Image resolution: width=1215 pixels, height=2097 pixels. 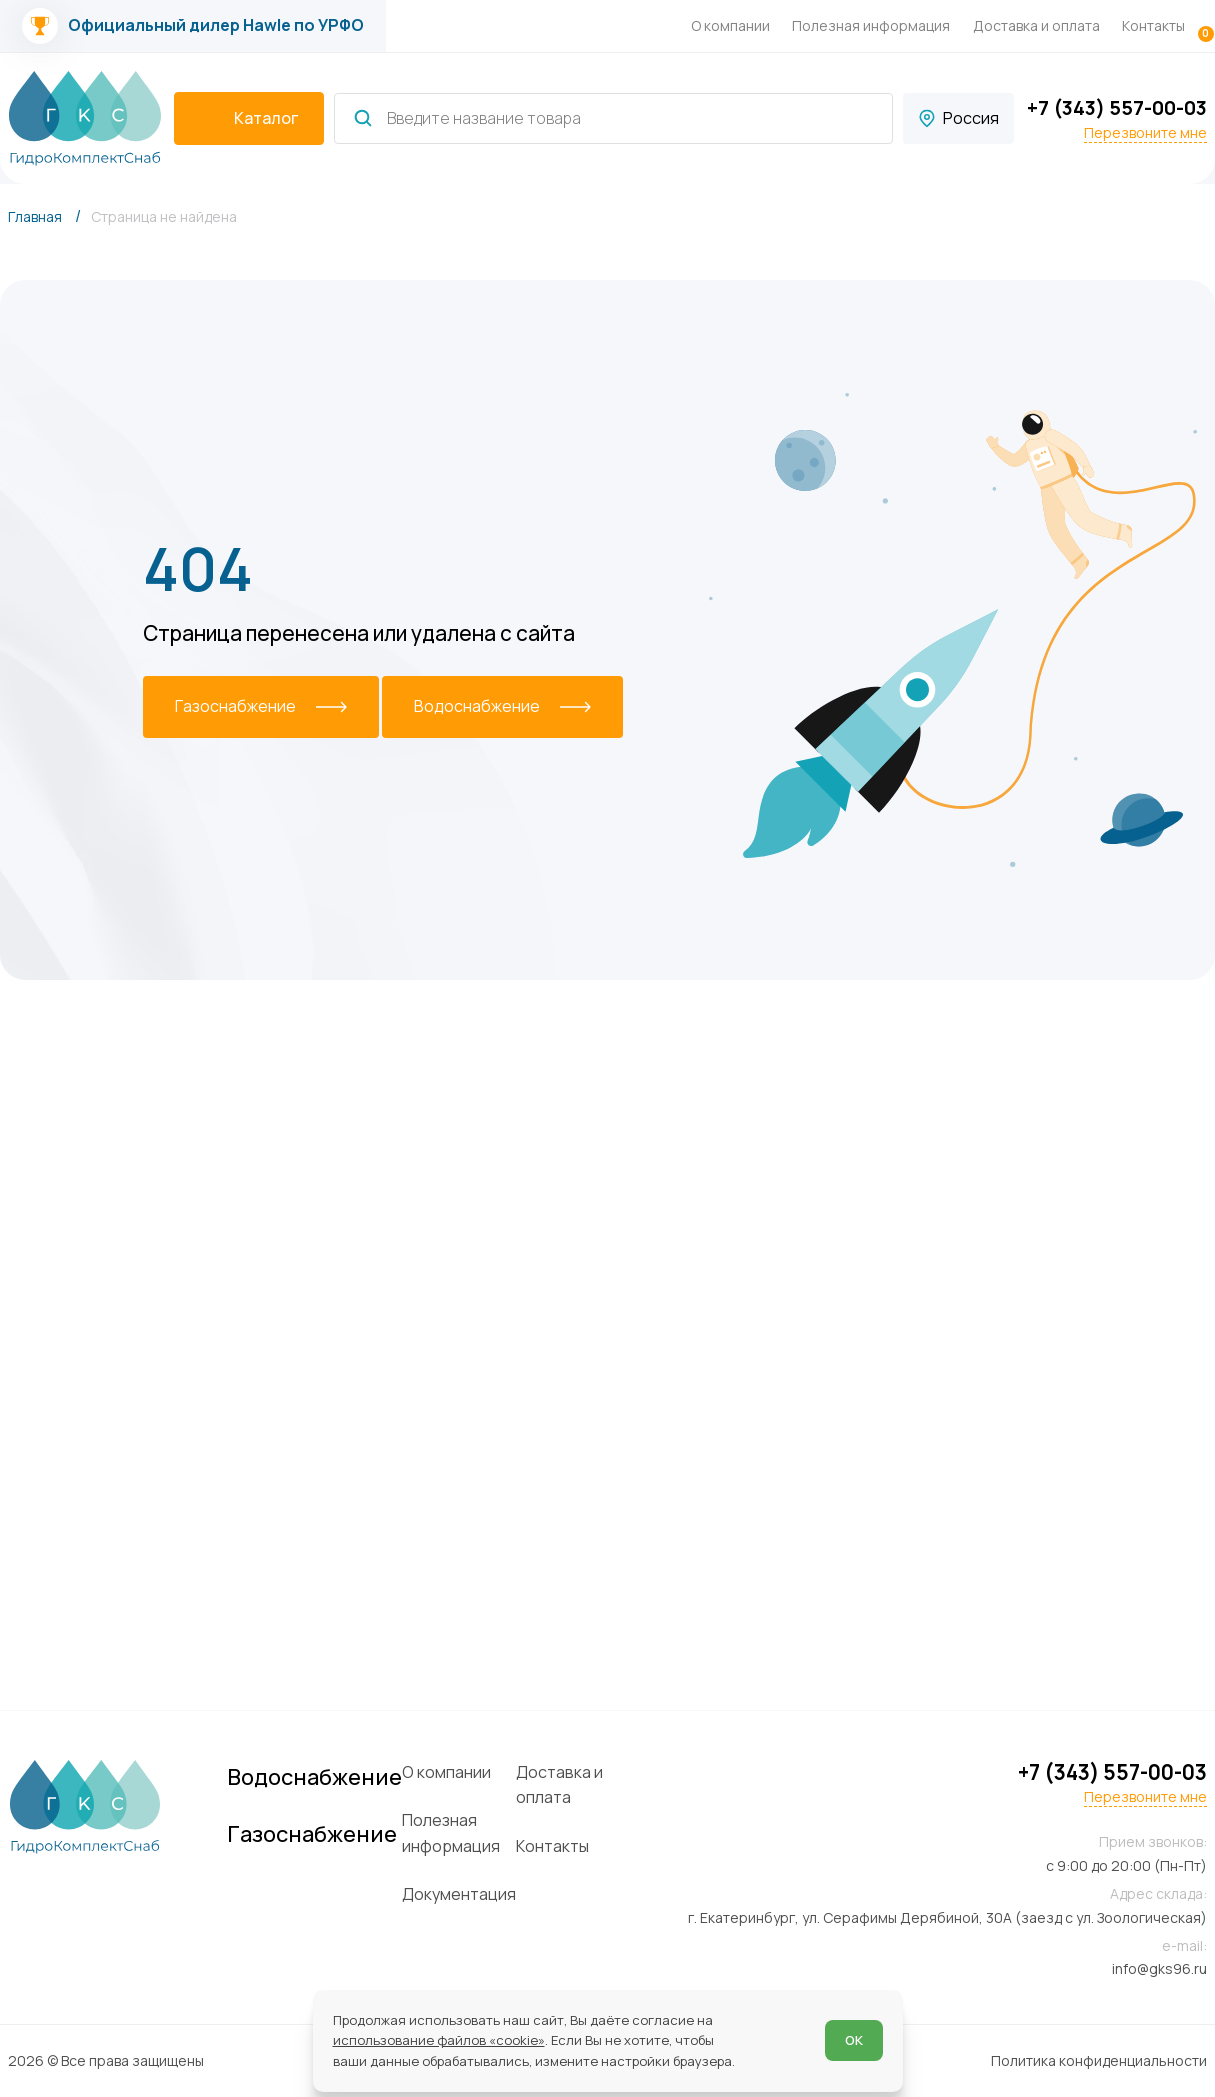 What do you see at coordinates (312, 1834) in the screenshot?
I see `Газоснабжение` at bounding box center [312, 1834].